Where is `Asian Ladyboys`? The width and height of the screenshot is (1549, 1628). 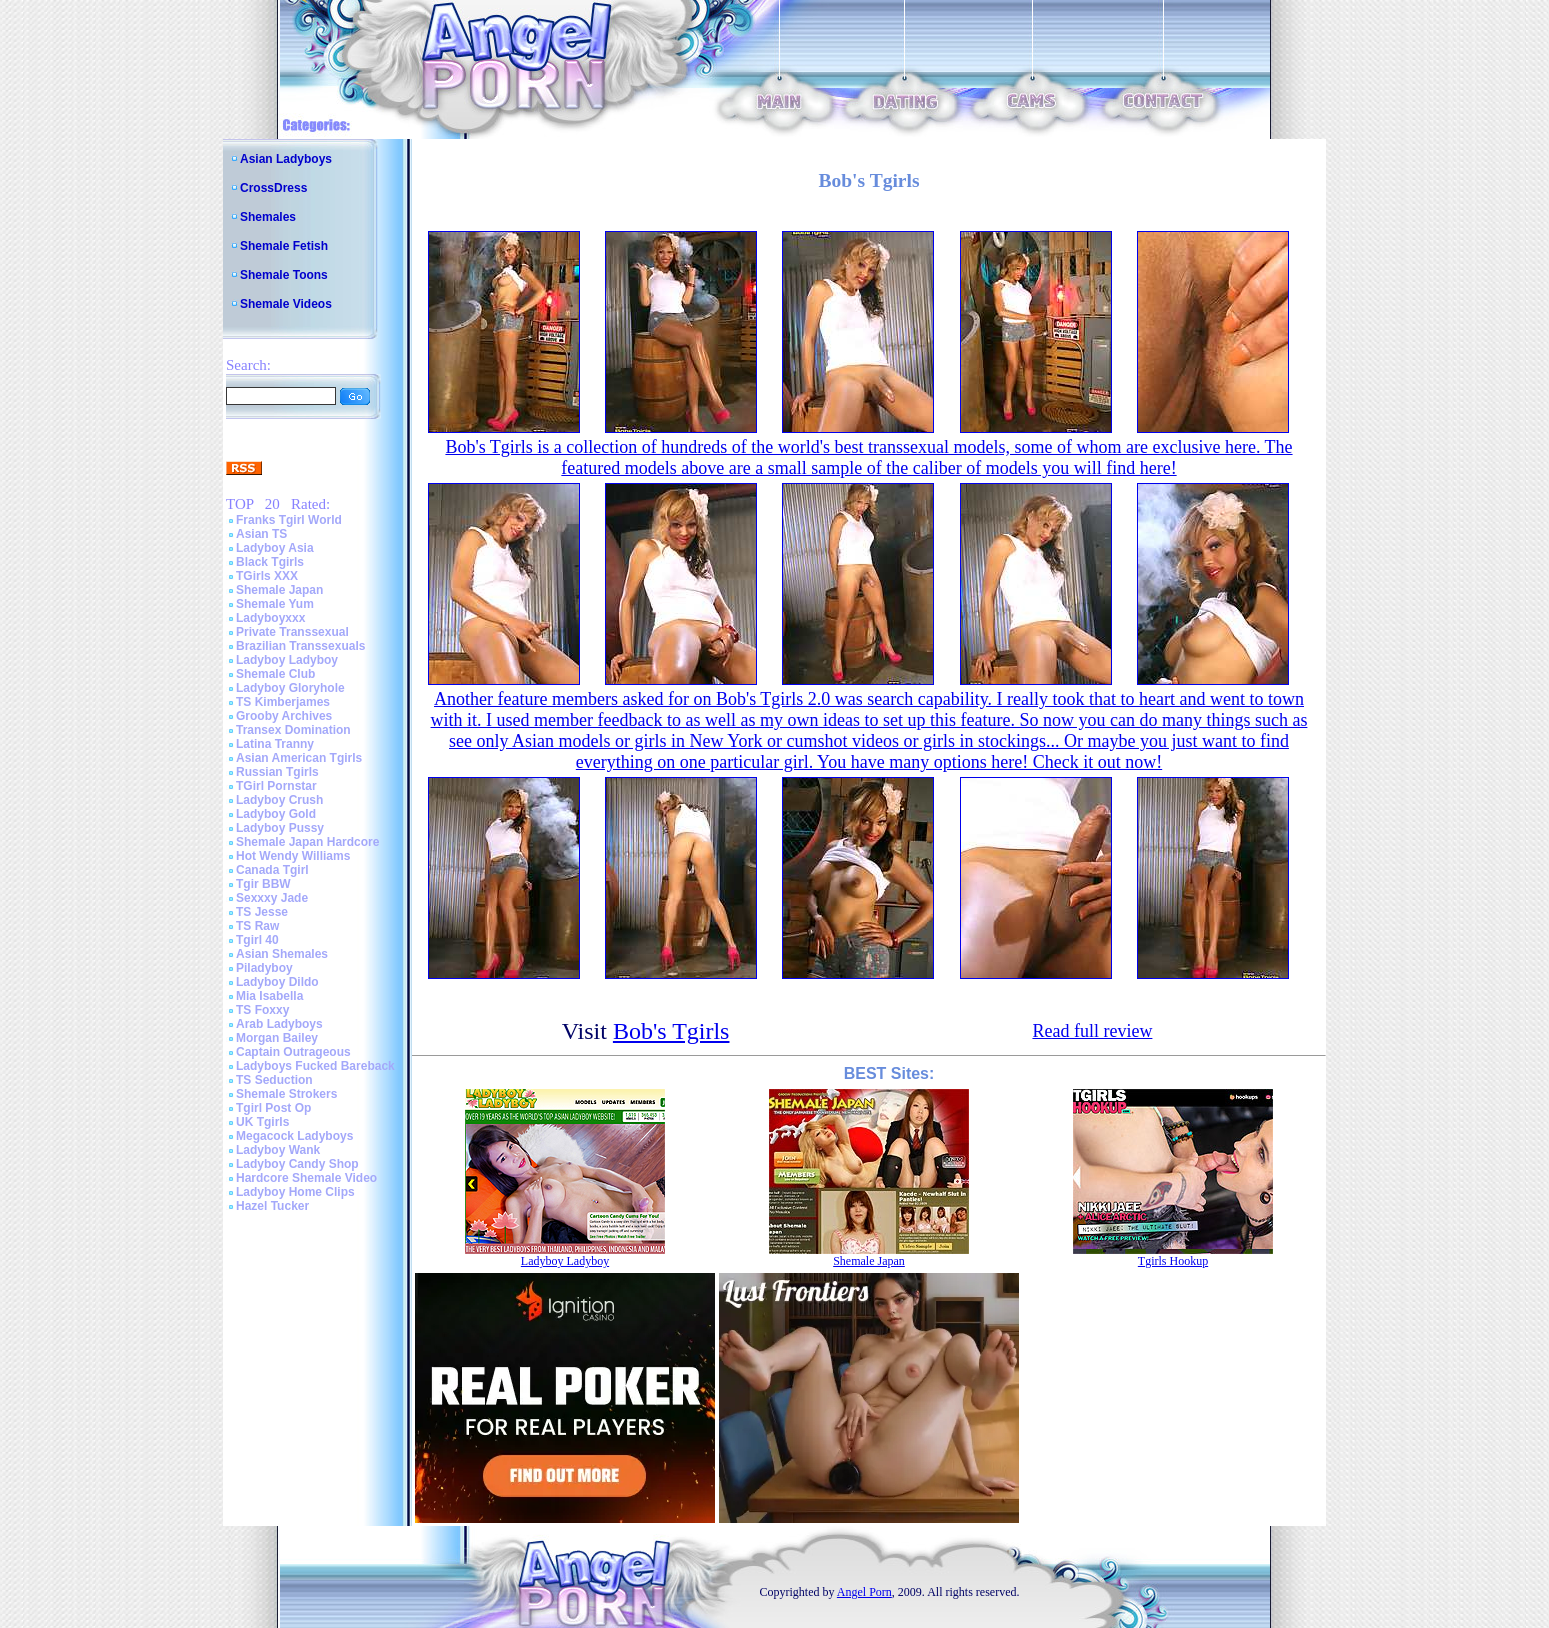
Asian Ladyboys is located at coordinates (286, 159).